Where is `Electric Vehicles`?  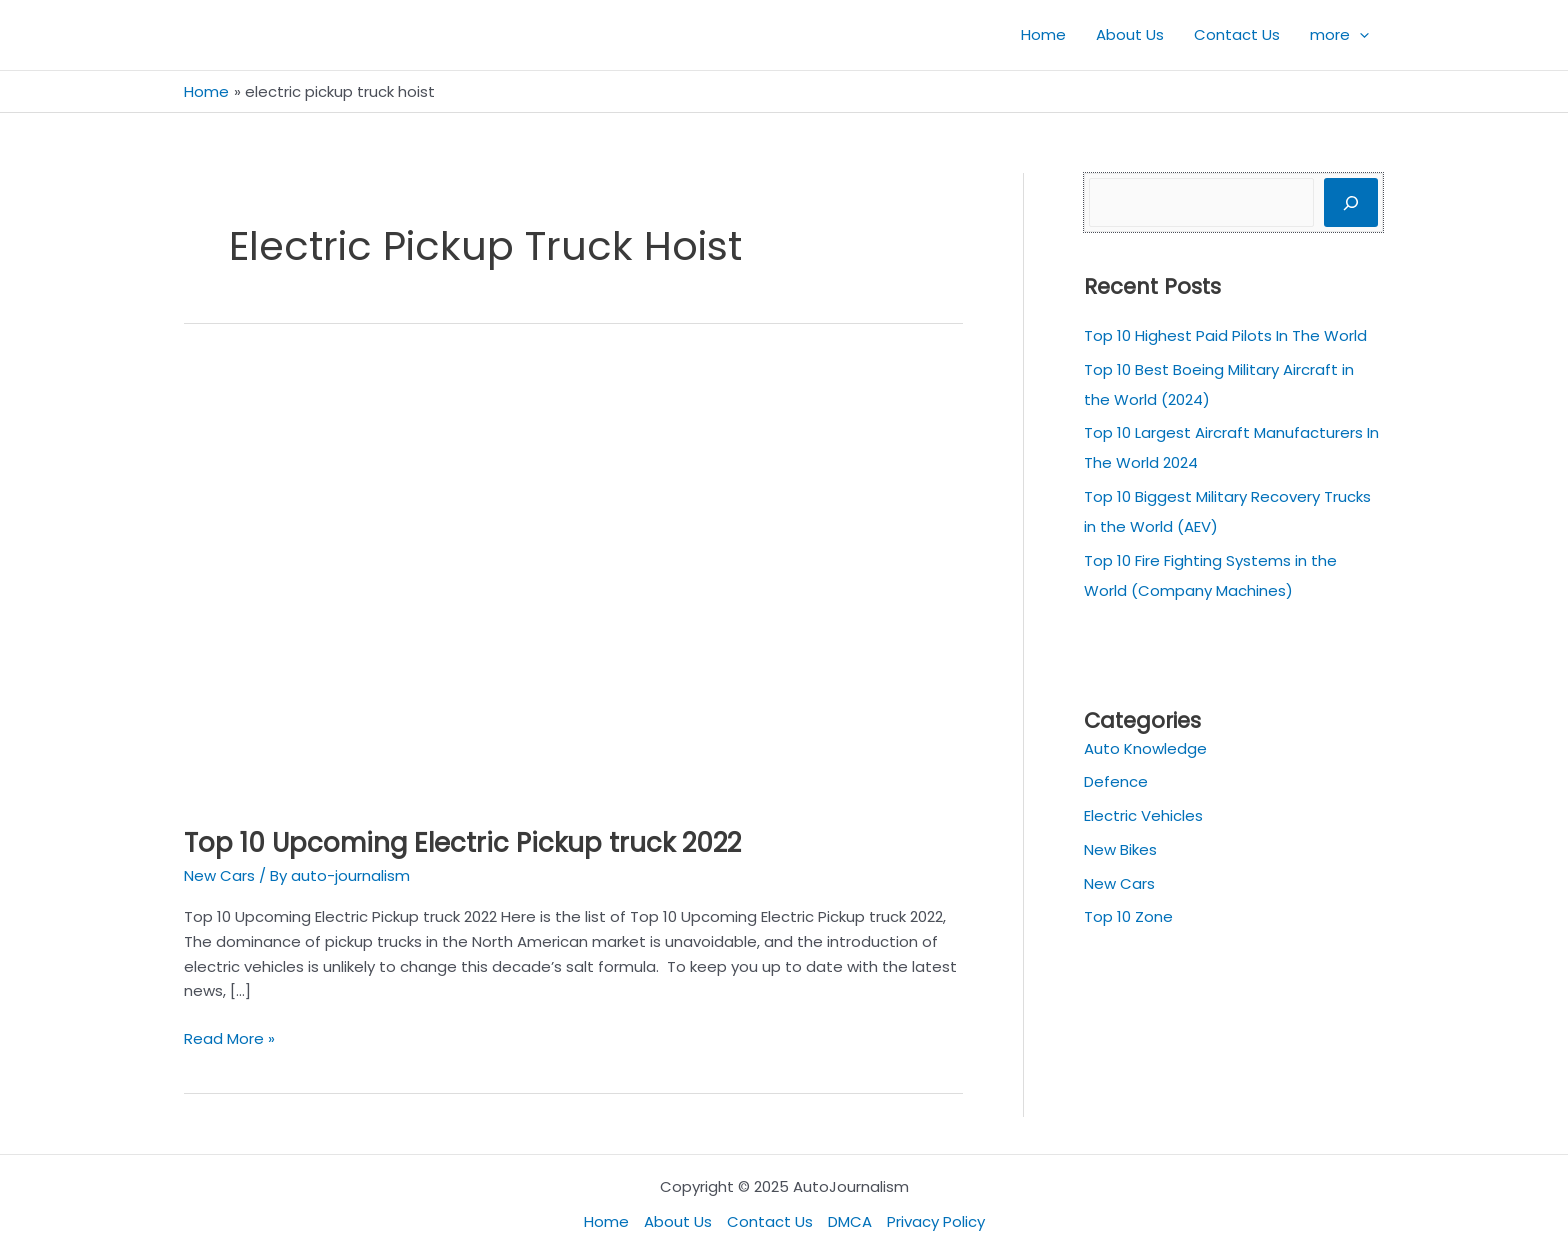
Electric Vehicles is located at coordinates (1143, 815).